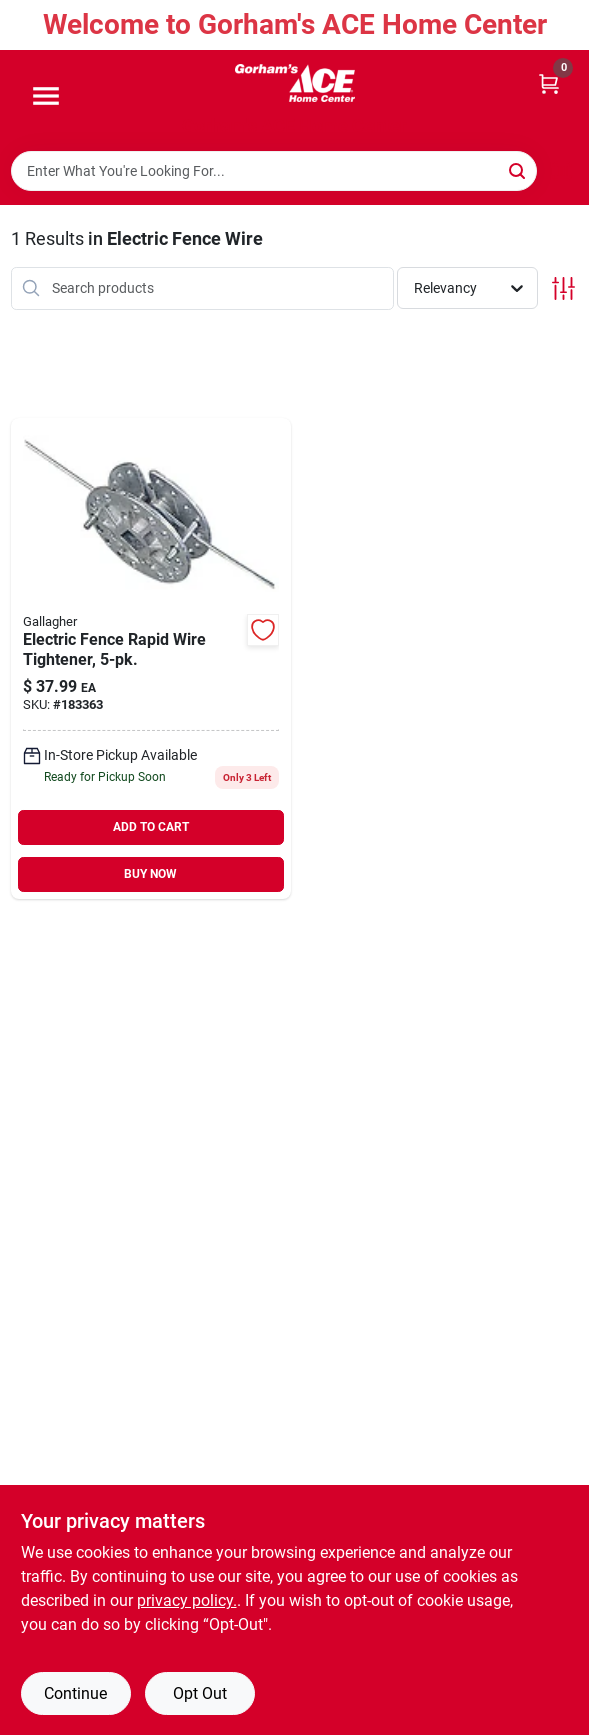 Image resolution: width=589 pixels, height=1735 pixels. Describe the element at coordinates (151, 658) in the screenshot. I see `[Go to electric-fence-rapid-wire-tightener-644493643025 product page]` at that location.